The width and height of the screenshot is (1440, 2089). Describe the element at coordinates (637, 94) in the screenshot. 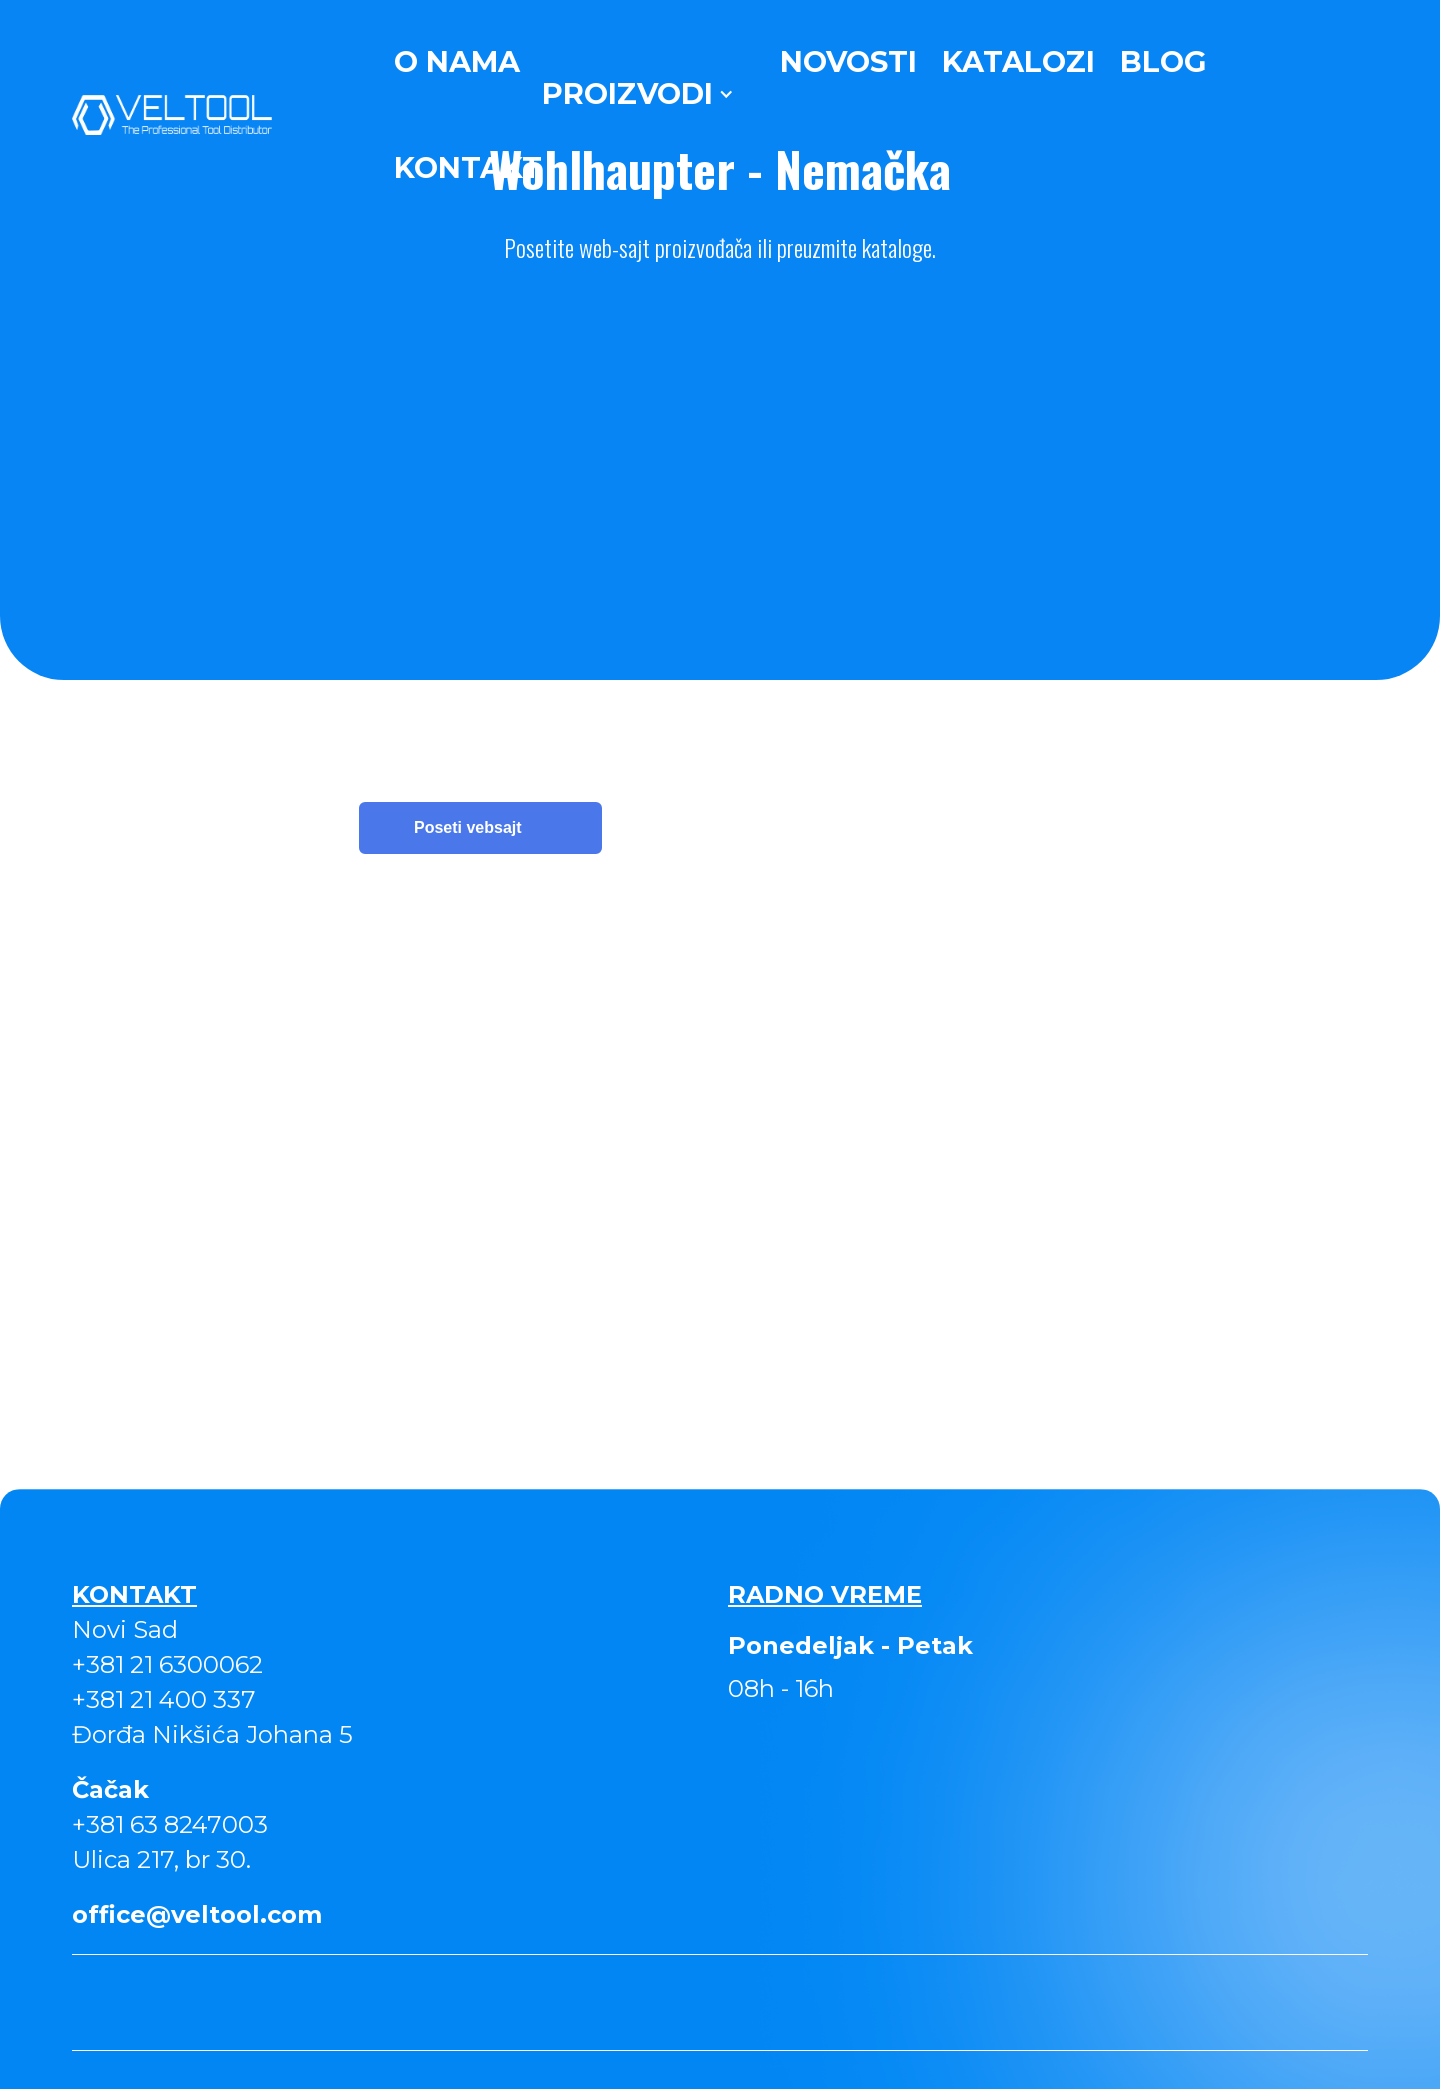

I see `[button]` at that location.